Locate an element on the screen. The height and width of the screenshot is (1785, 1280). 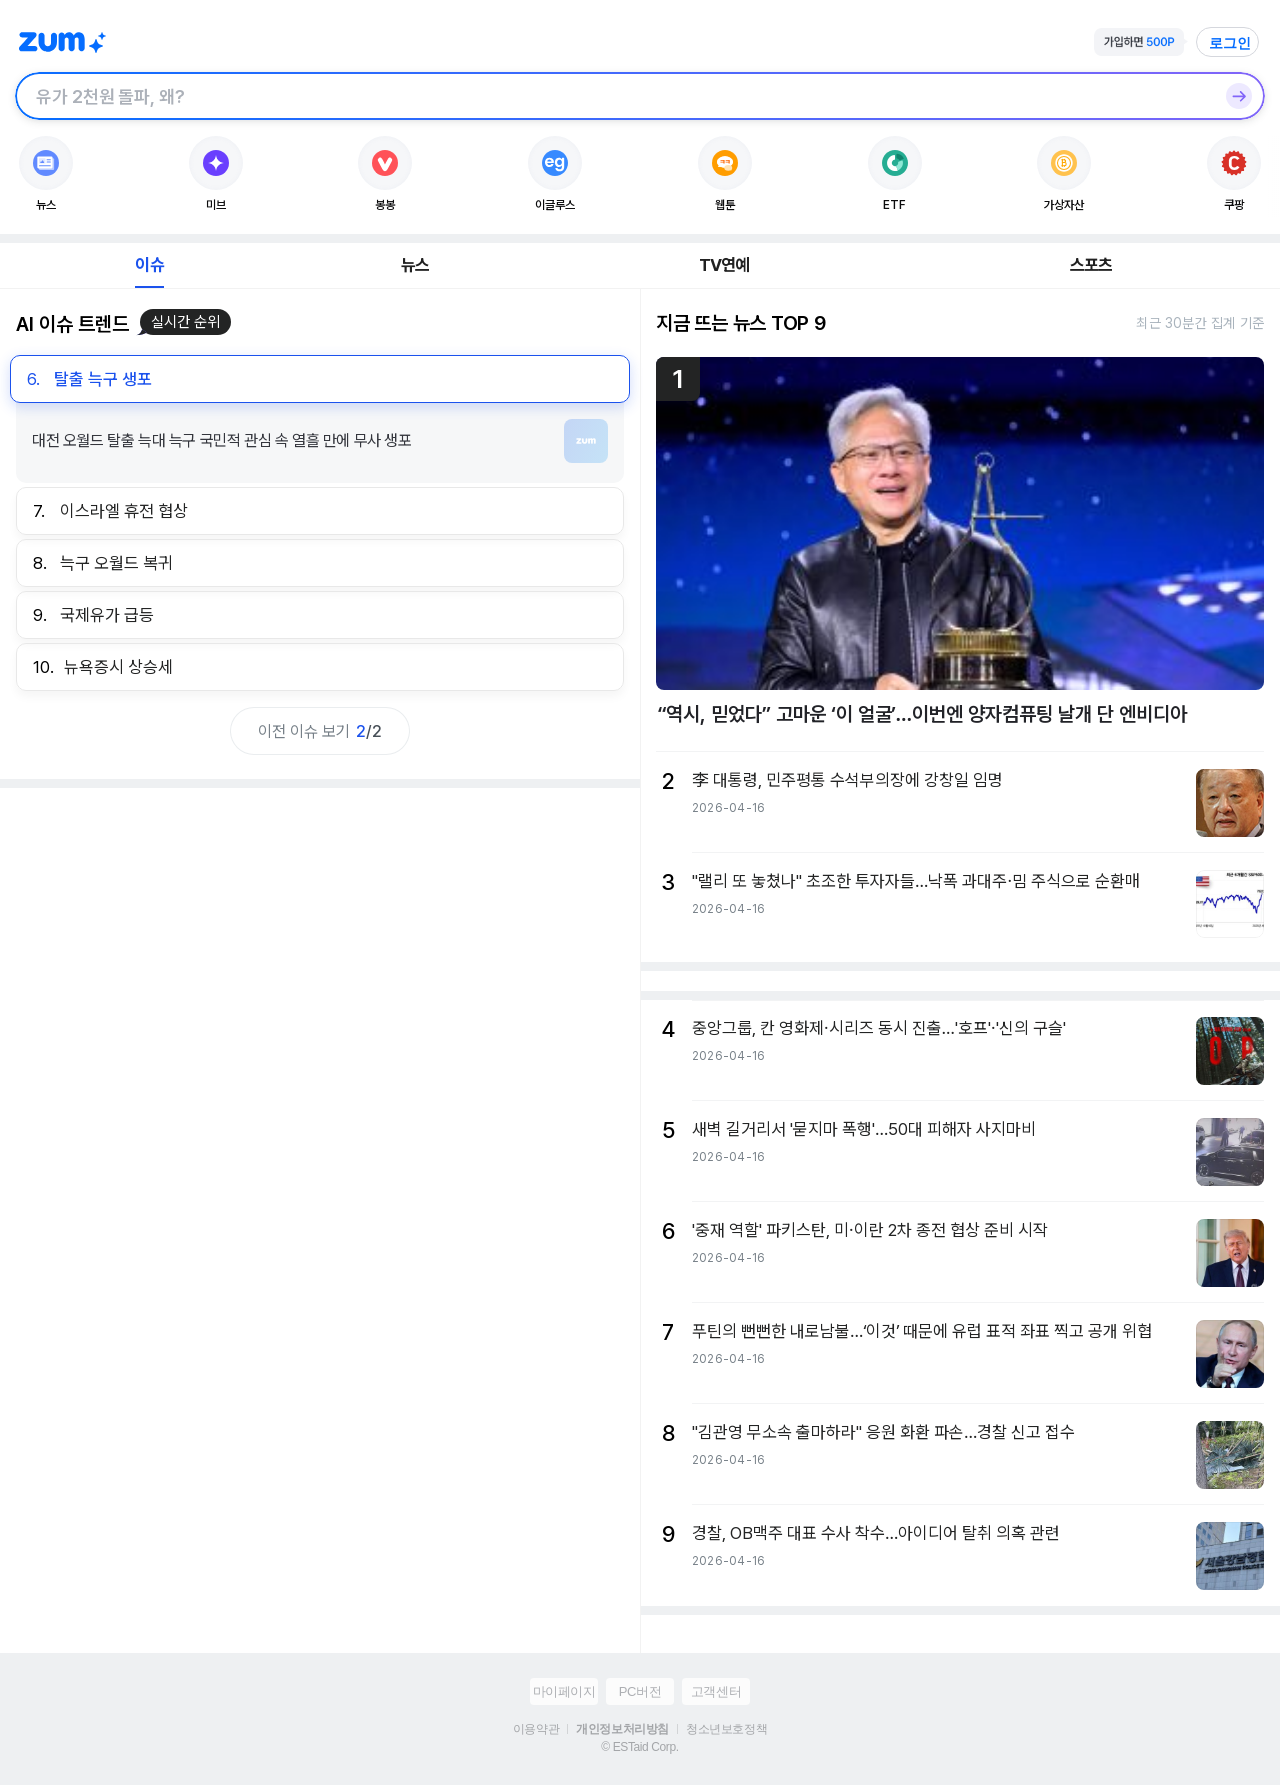
로그인 is located at coordinates (1230, 43).